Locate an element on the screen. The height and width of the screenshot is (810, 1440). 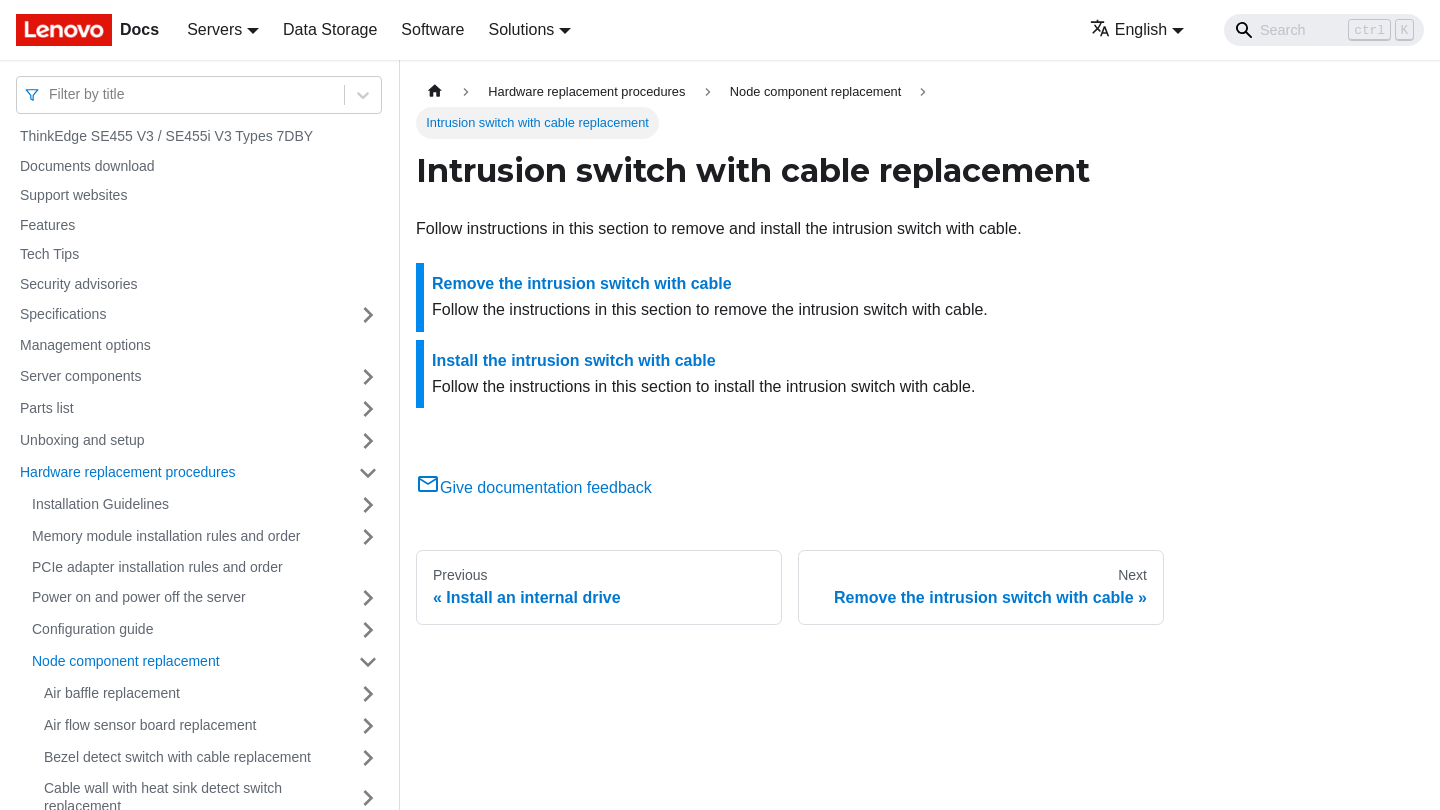
[Toggle the collapsible sidebar category 'Air baffle replacement'] is located at coordinates (368, 694).